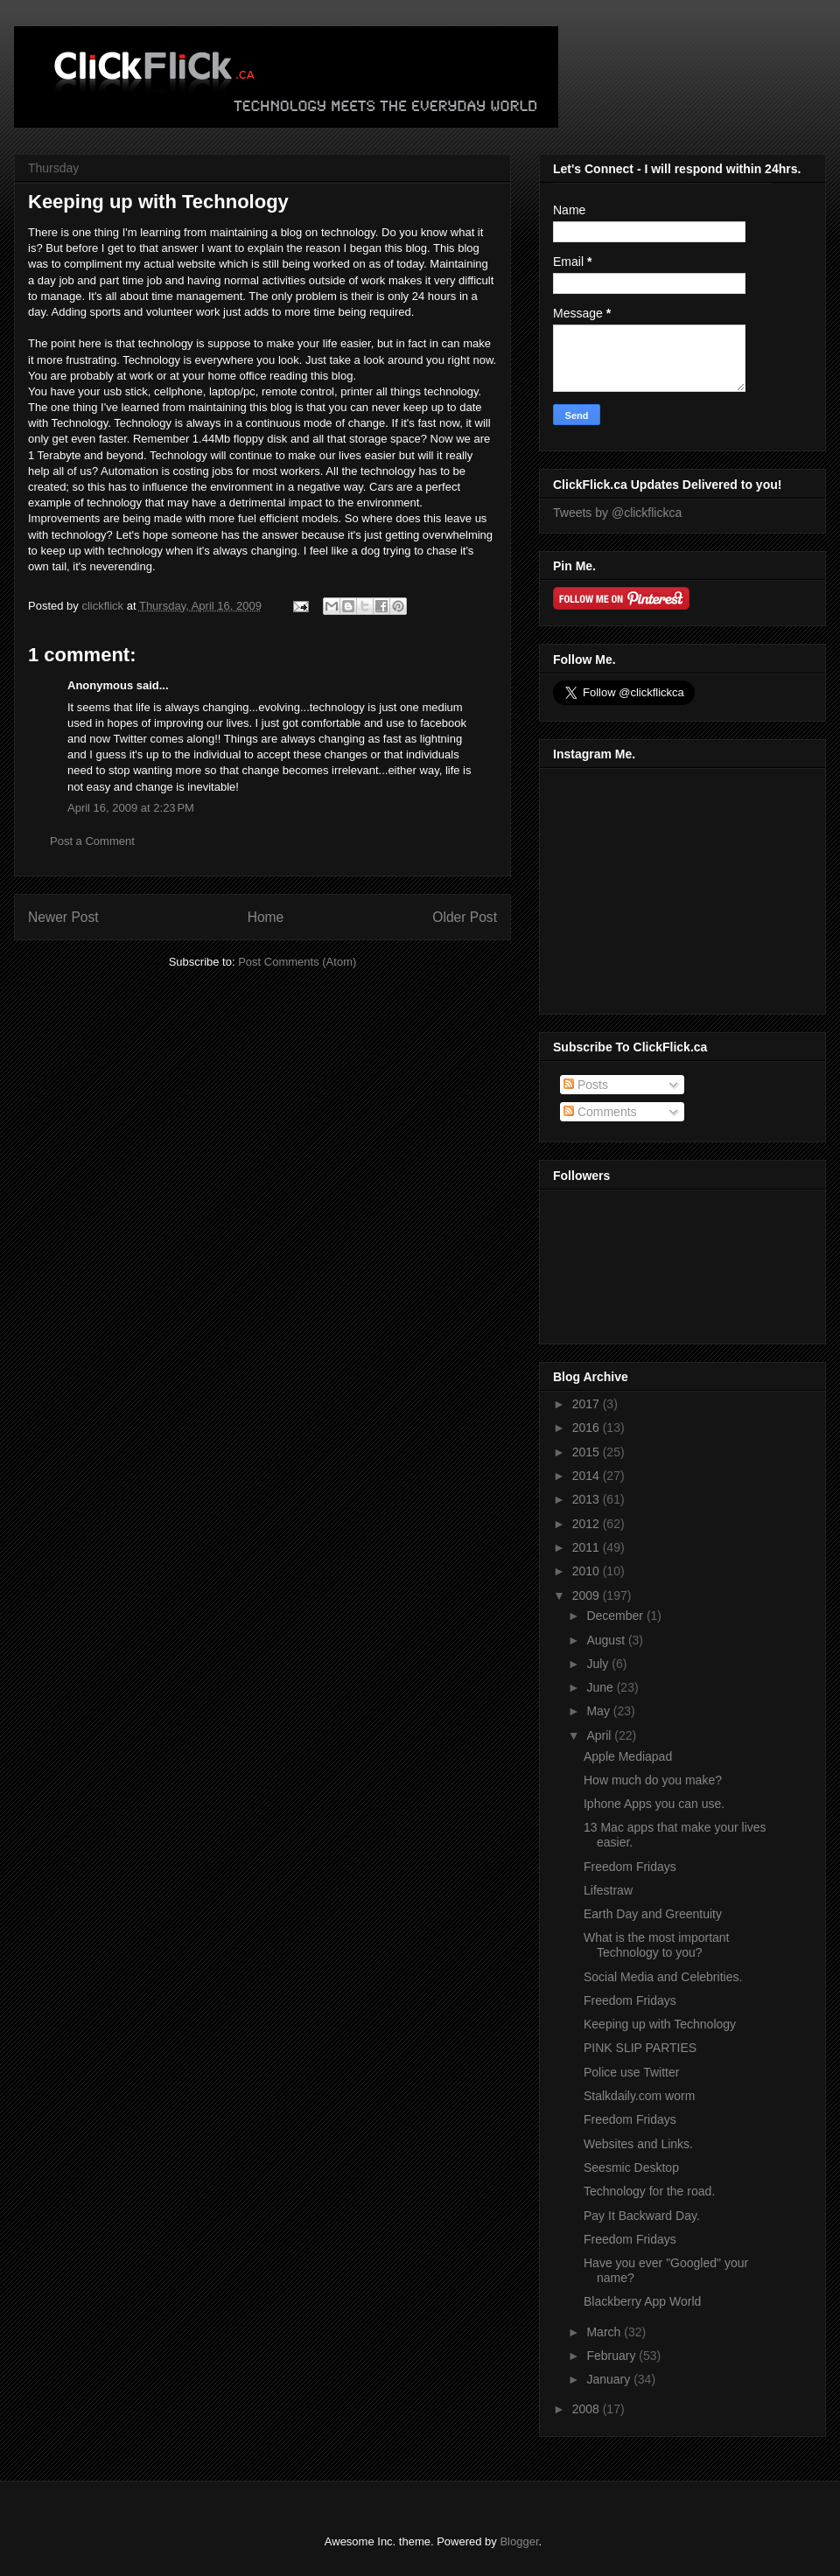 The image size is (840, 2576). What do you see at coordinates (653, 1780) in the screenshot?
I see `How much do you make?` at bounding box center [653, 1780].